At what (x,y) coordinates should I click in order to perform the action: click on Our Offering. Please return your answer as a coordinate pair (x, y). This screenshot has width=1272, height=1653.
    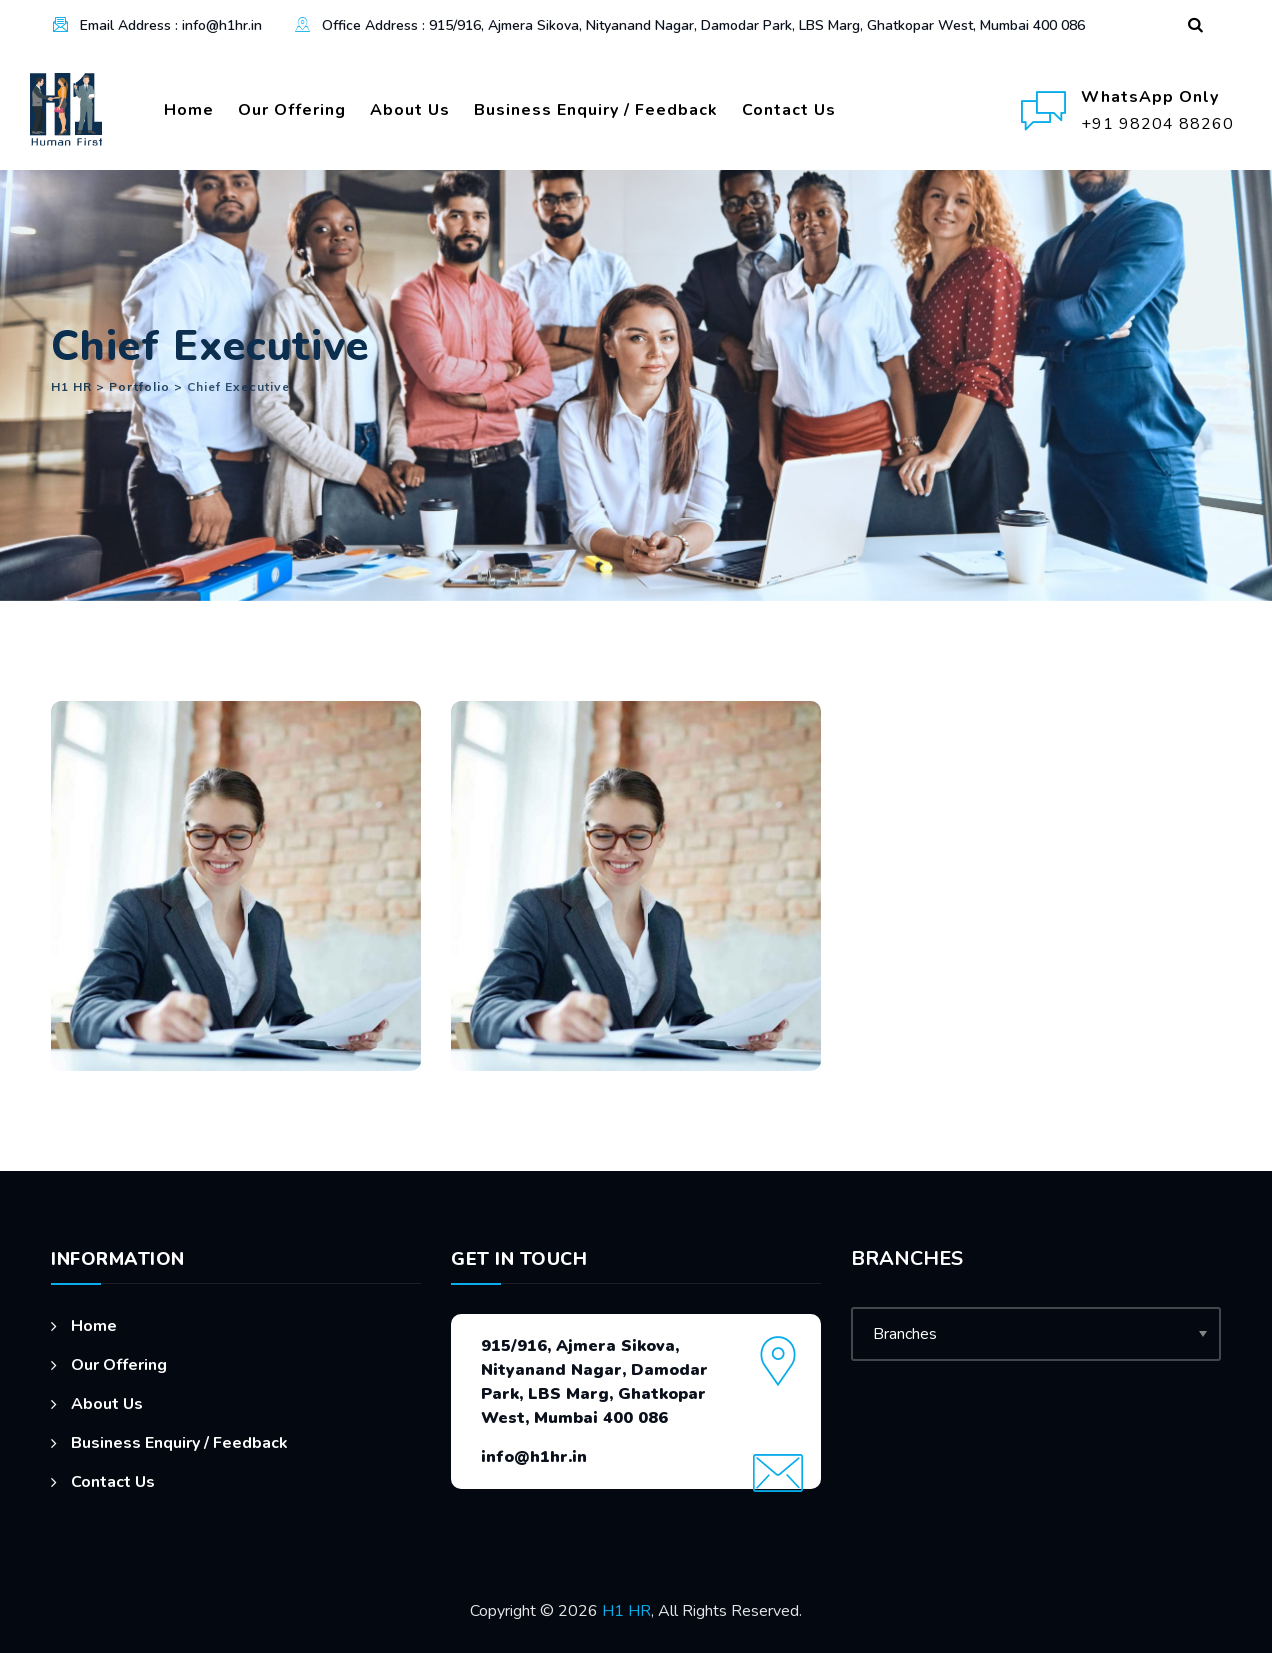
    Looking at the image, I should click on (292, 110).